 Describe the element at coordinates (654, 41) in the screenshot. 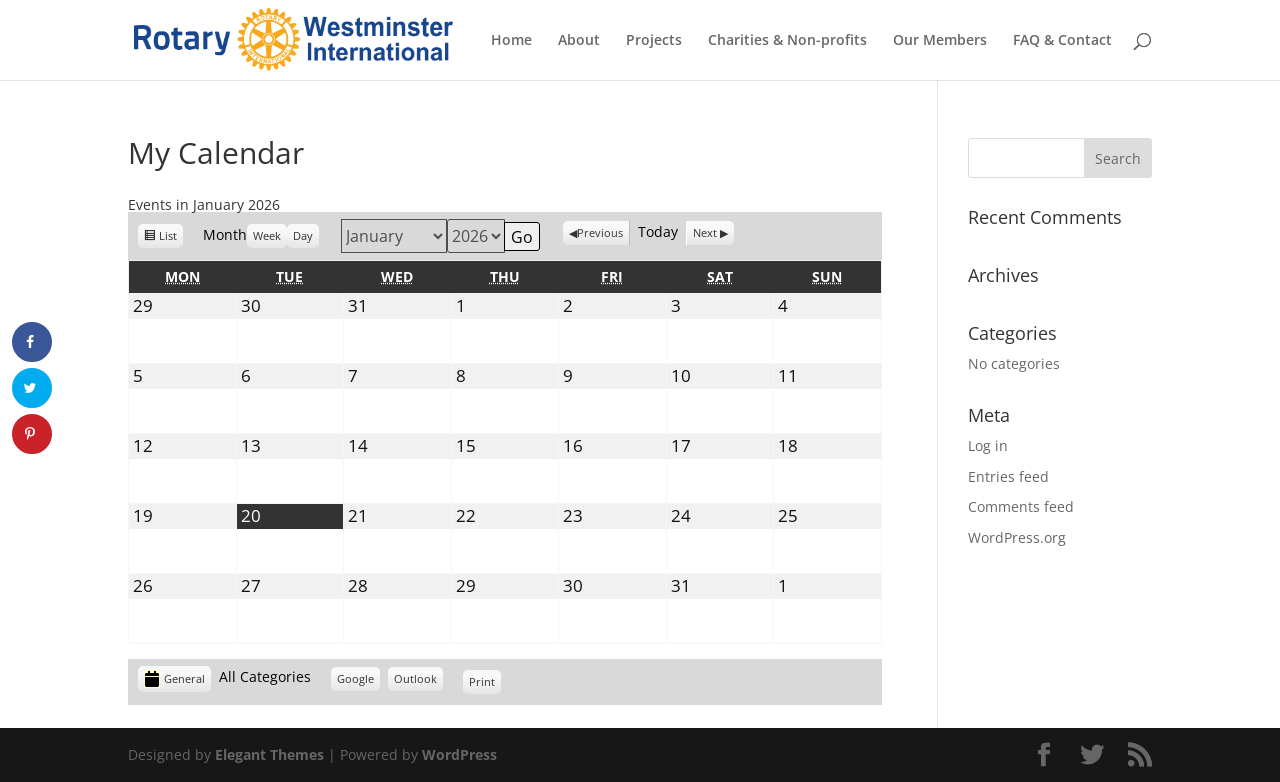

I see `Projects` at that location.